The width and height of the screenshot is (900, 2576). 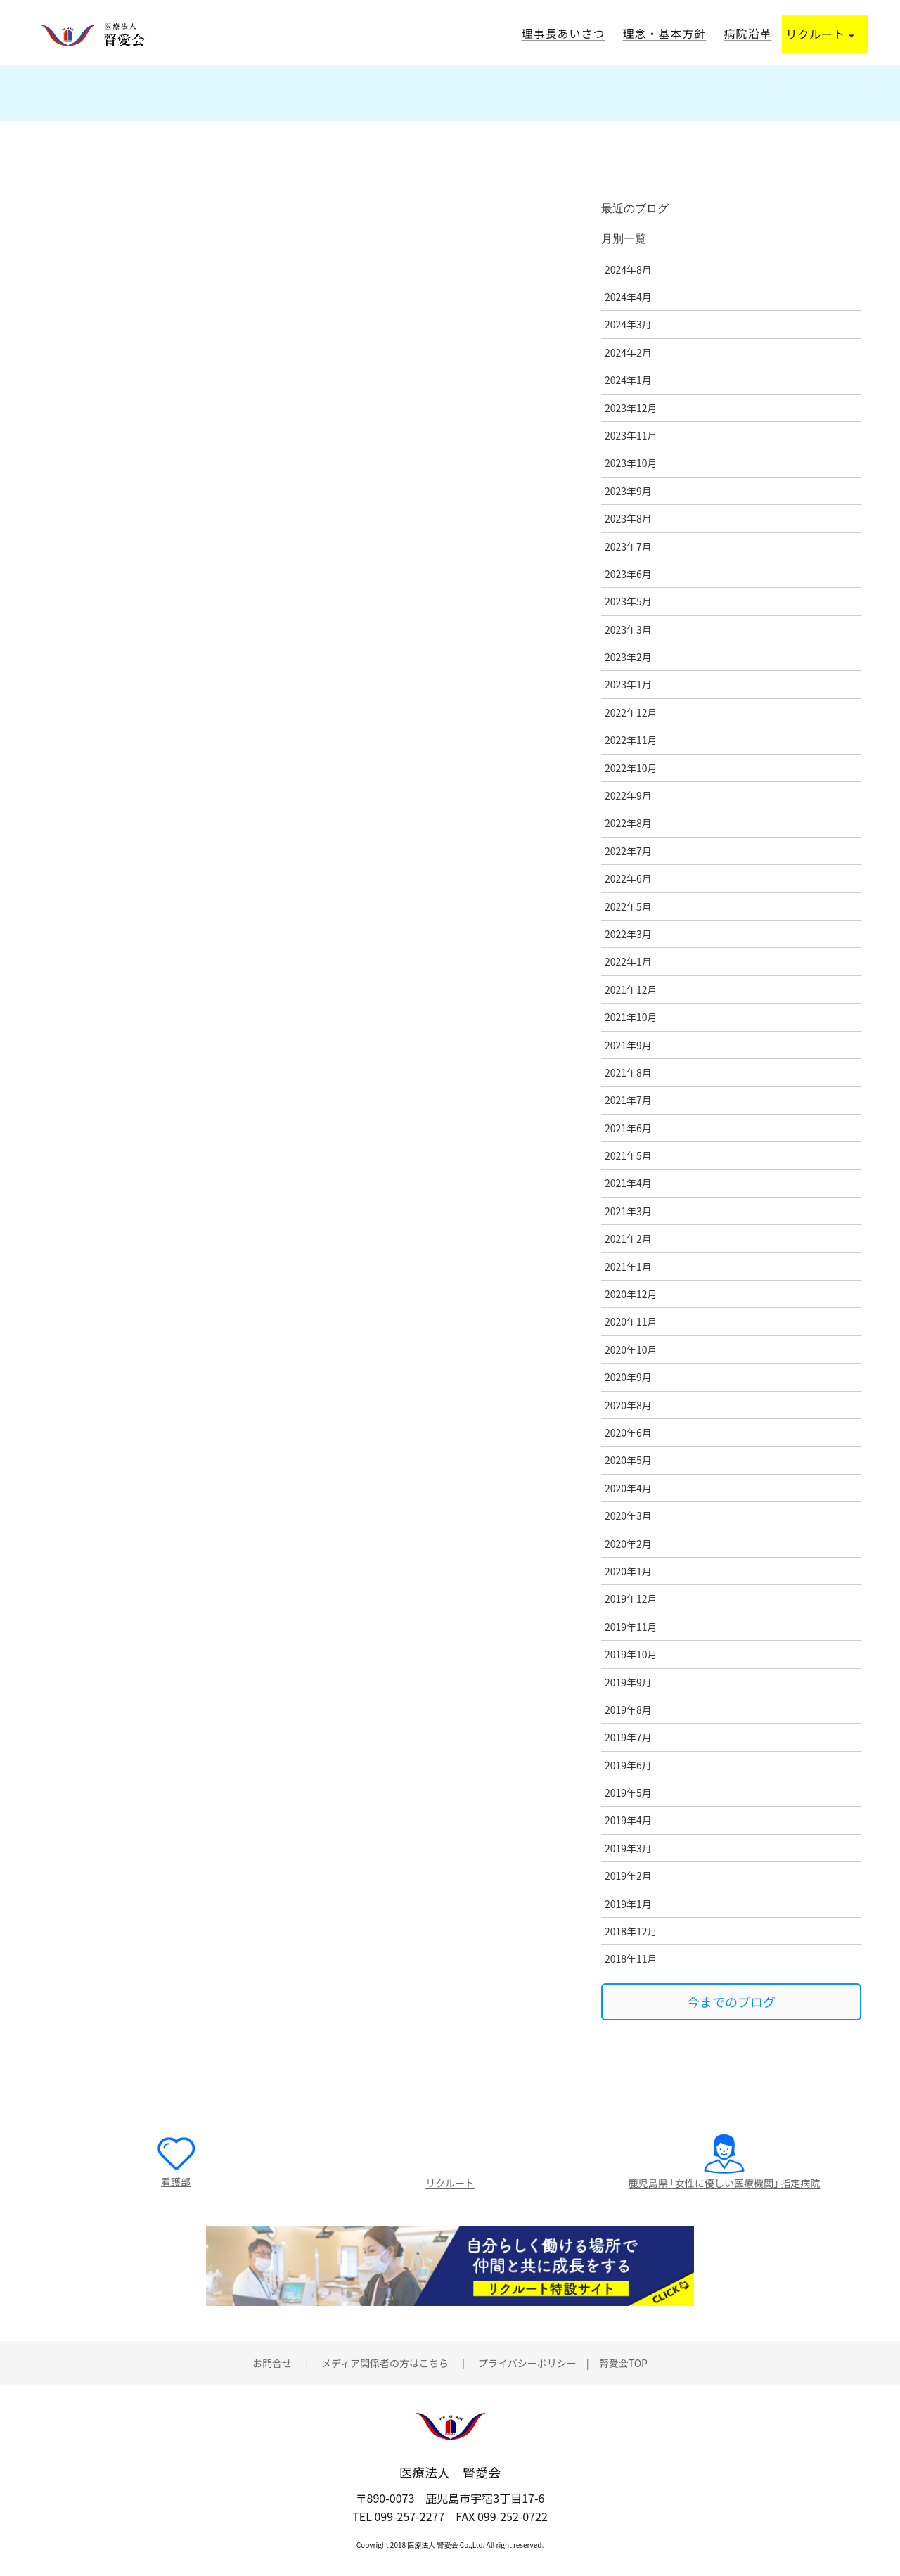 What do you see at coordinates (631, 1627) in the screenshot?
I see `2019年11月` at bounding box center [631, 1627].